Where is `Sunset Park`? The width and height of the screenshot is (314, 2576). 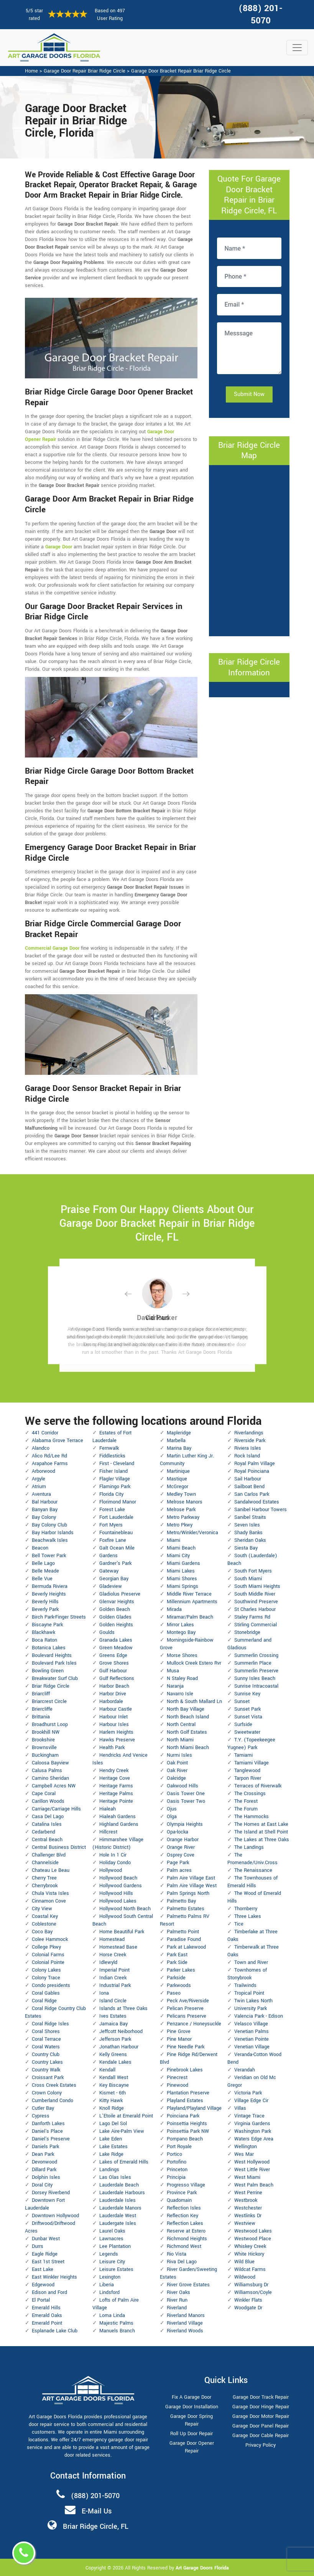 Sunset Park is located at coordinates (247, 1709).